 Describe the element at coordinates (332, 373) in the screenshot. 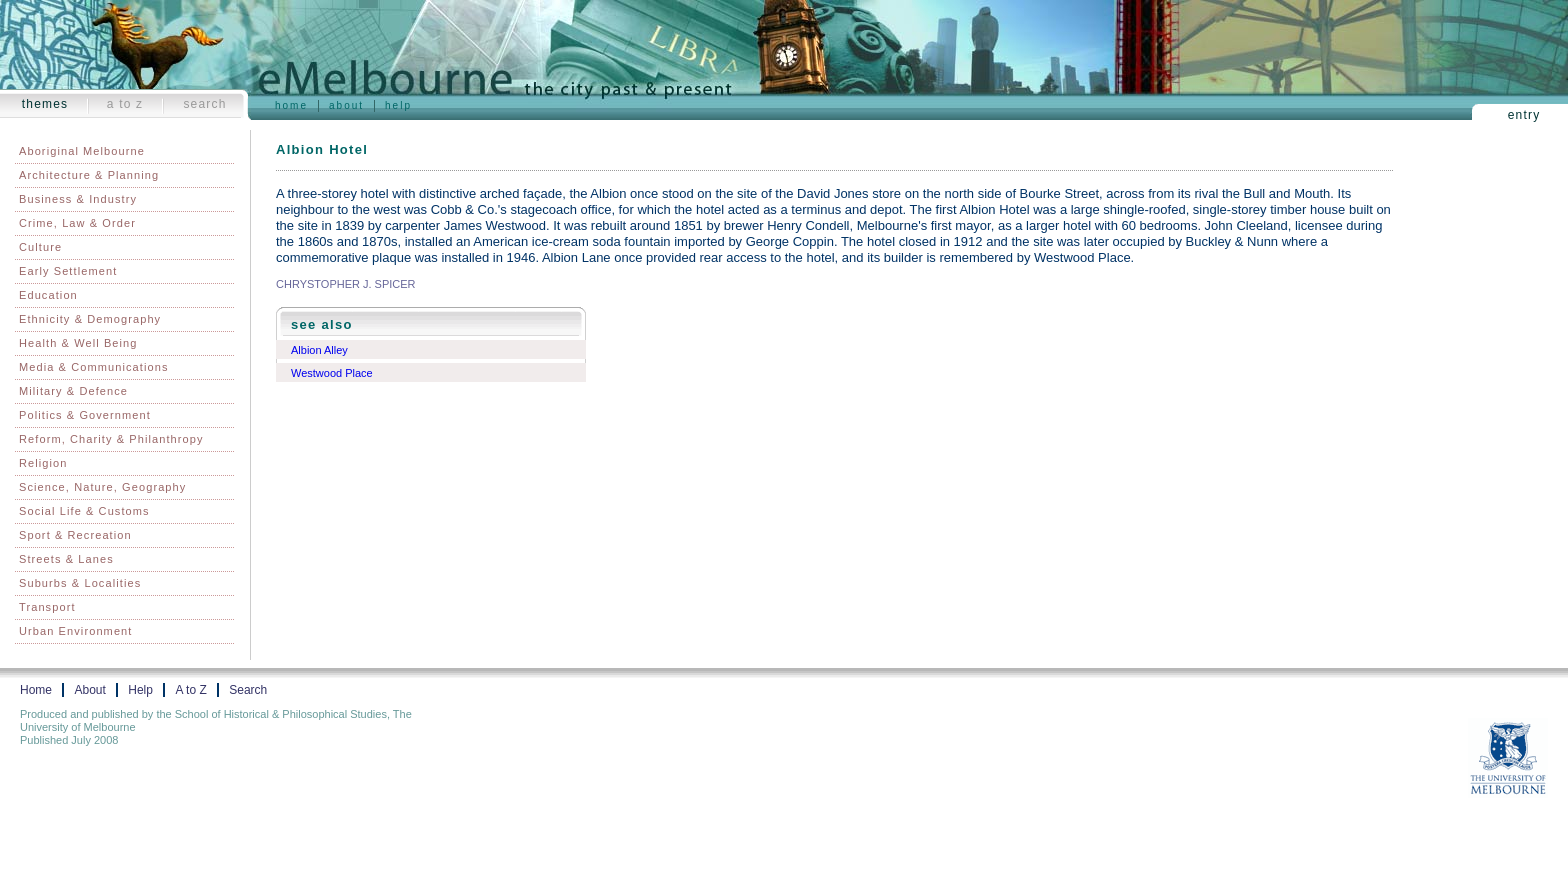

I see `Westwood Place` at that location.